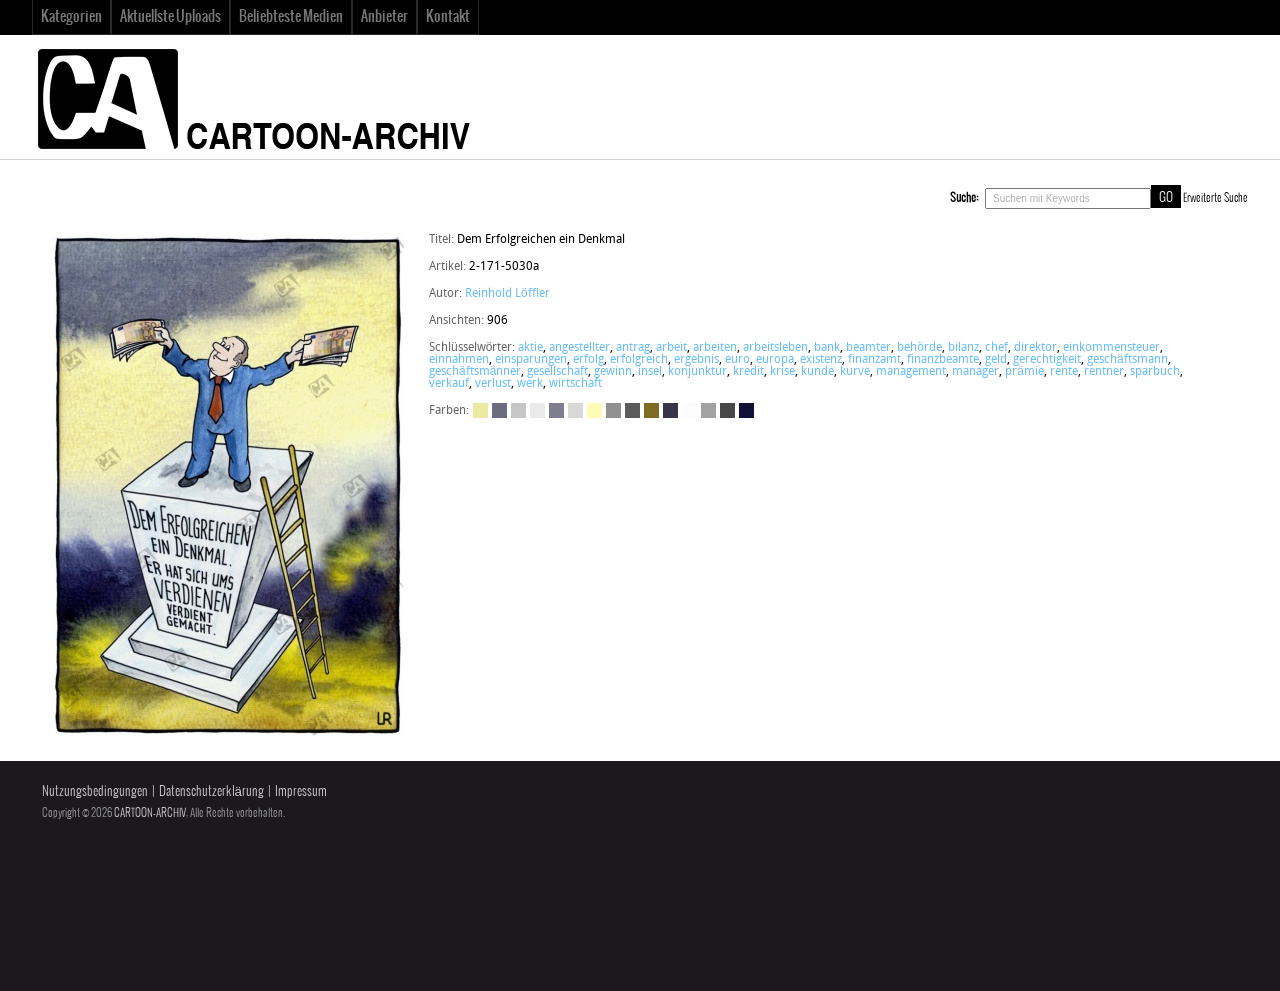 This screenshot has width=1280, height=991. What do you see at coordinates (1111, 348) in the screenshot?
I see `einkommensteuer` at bounding box center [1111, 348].